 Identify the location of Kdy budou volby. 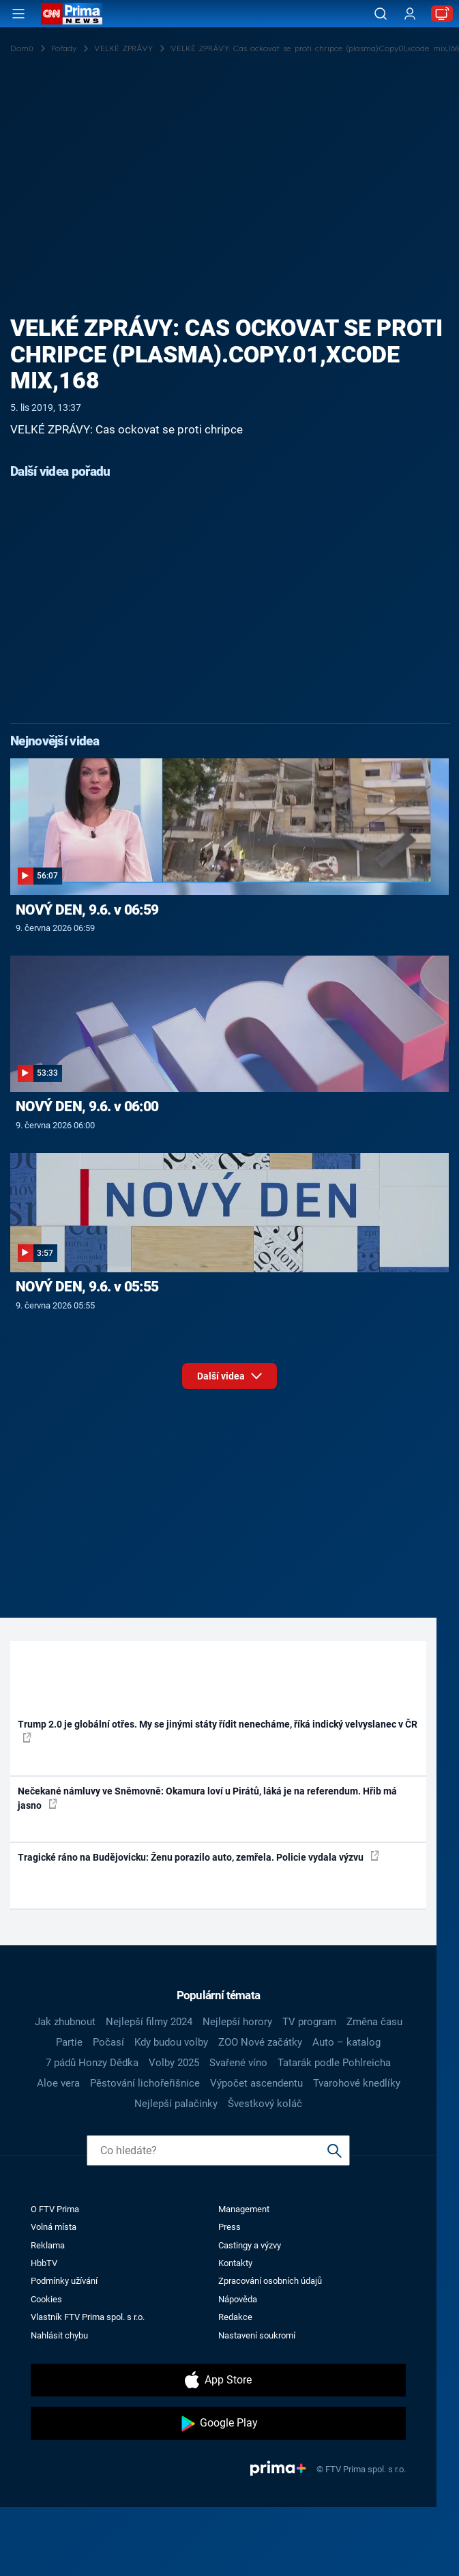
(171, 2042).